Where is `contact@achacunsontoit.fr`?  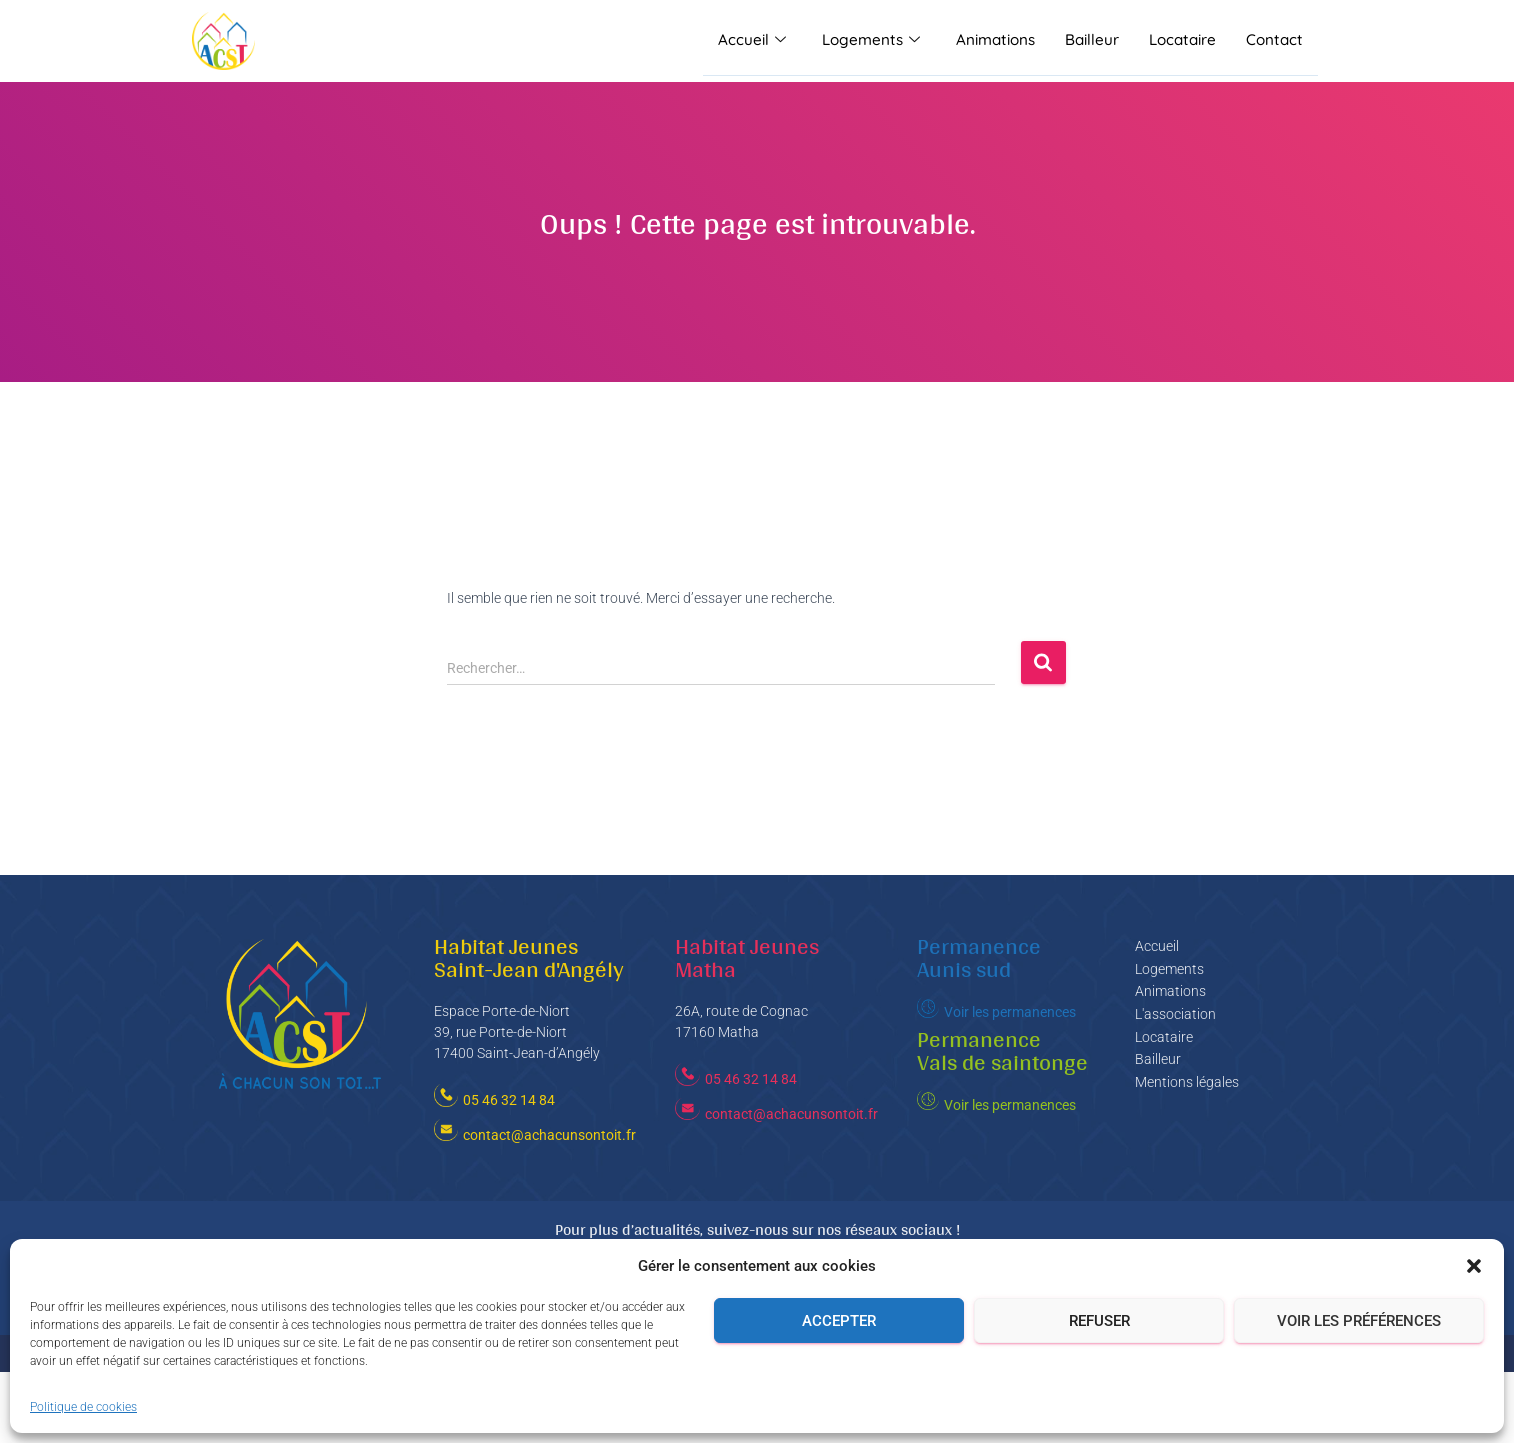
contact@achacunsontoit.fr is located at coordinates (549, 1135).